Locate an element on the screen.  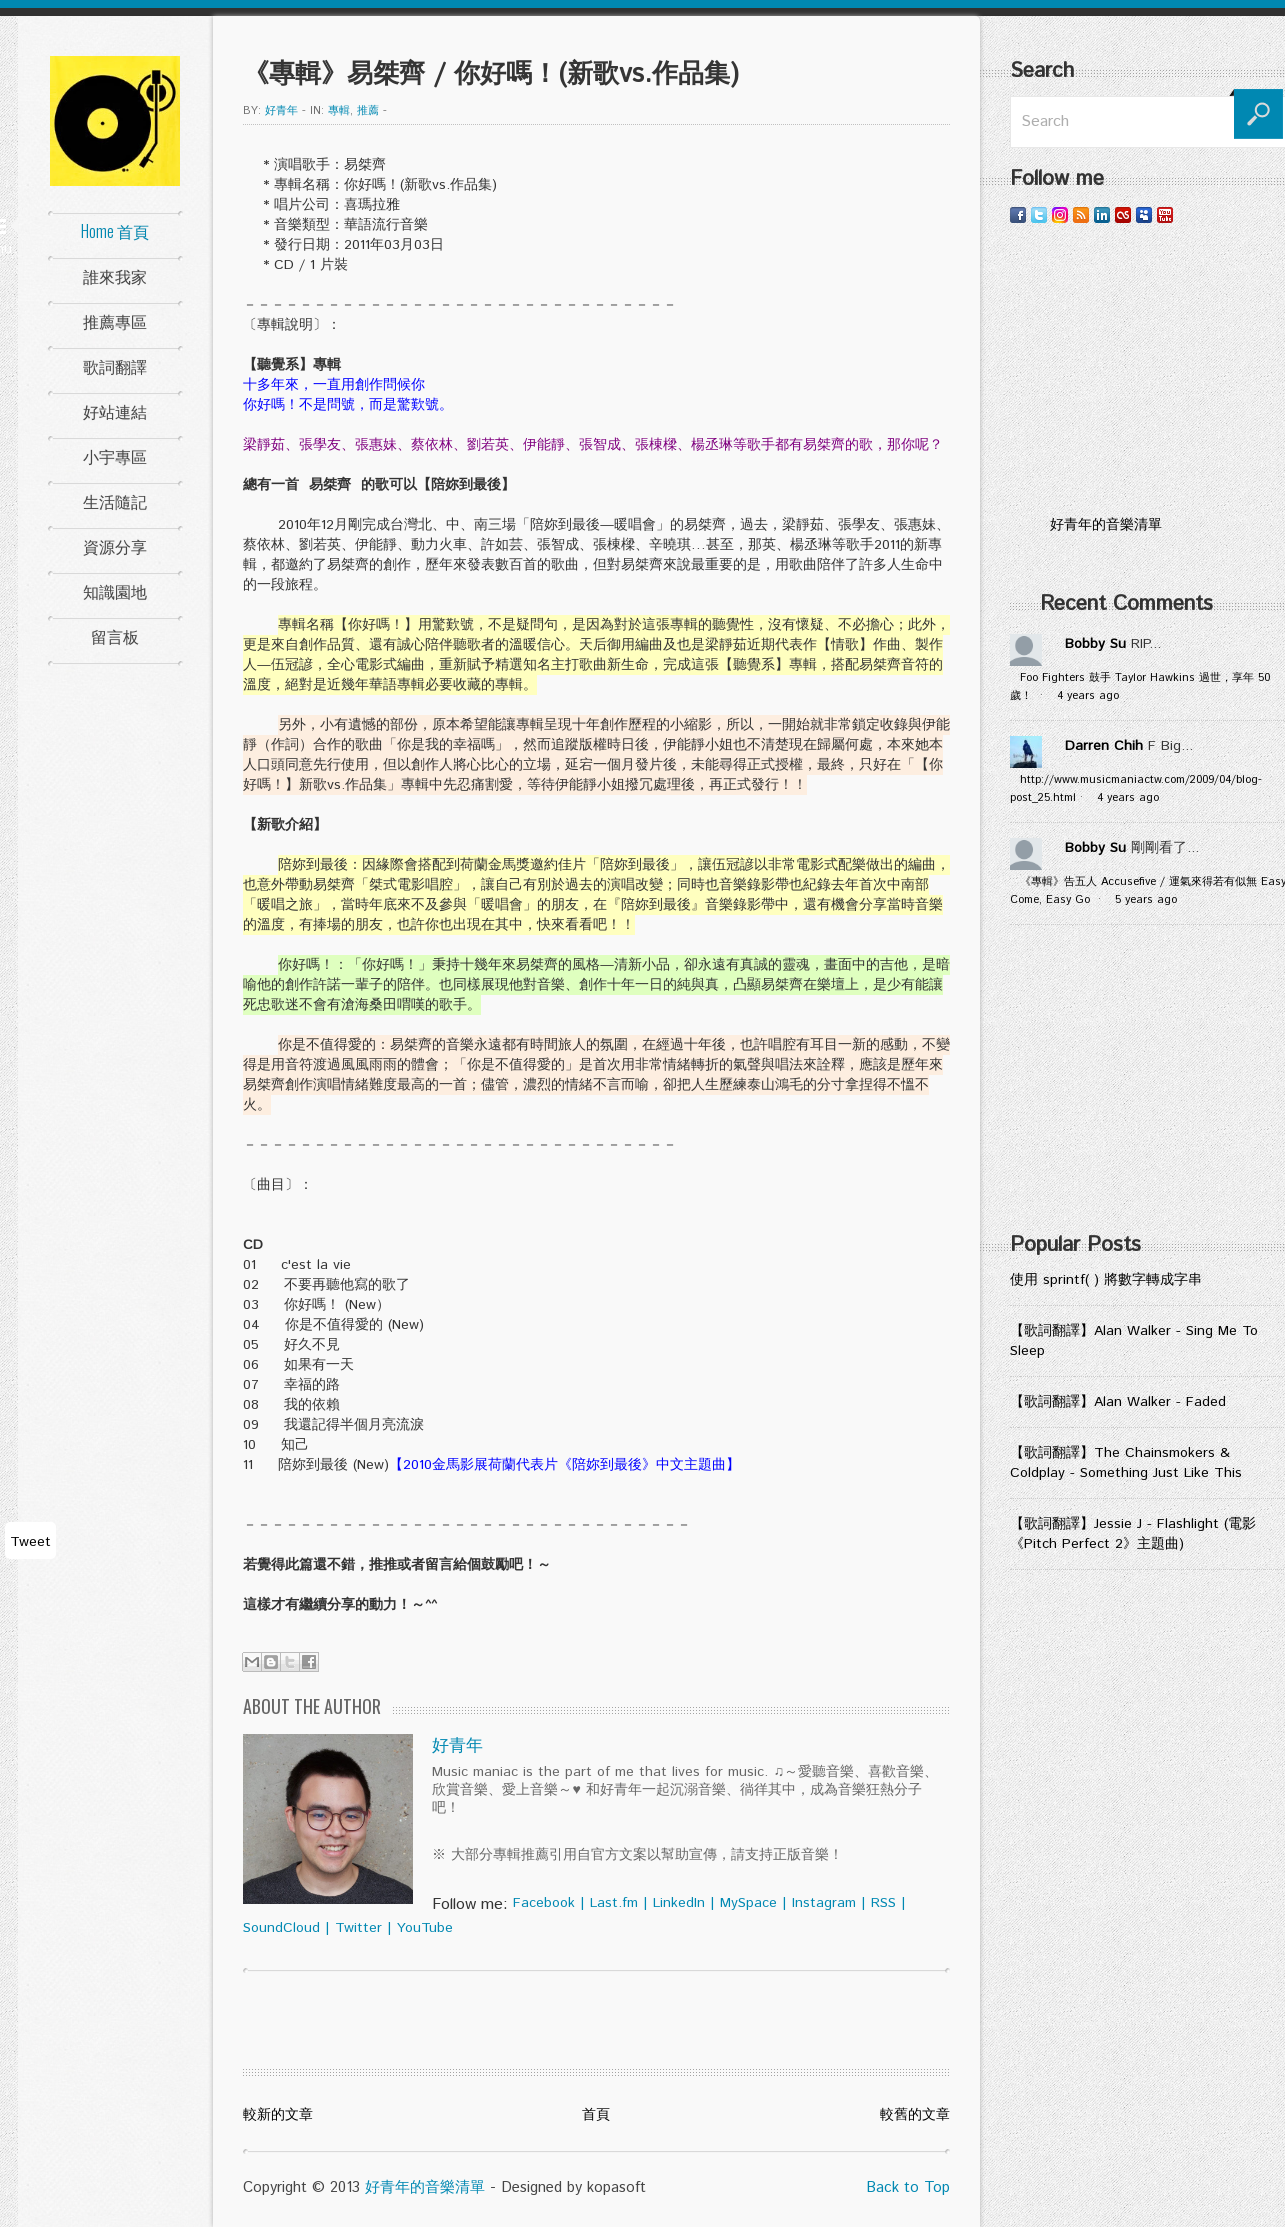
Home 首頁 is located at coordinates (115, 231).